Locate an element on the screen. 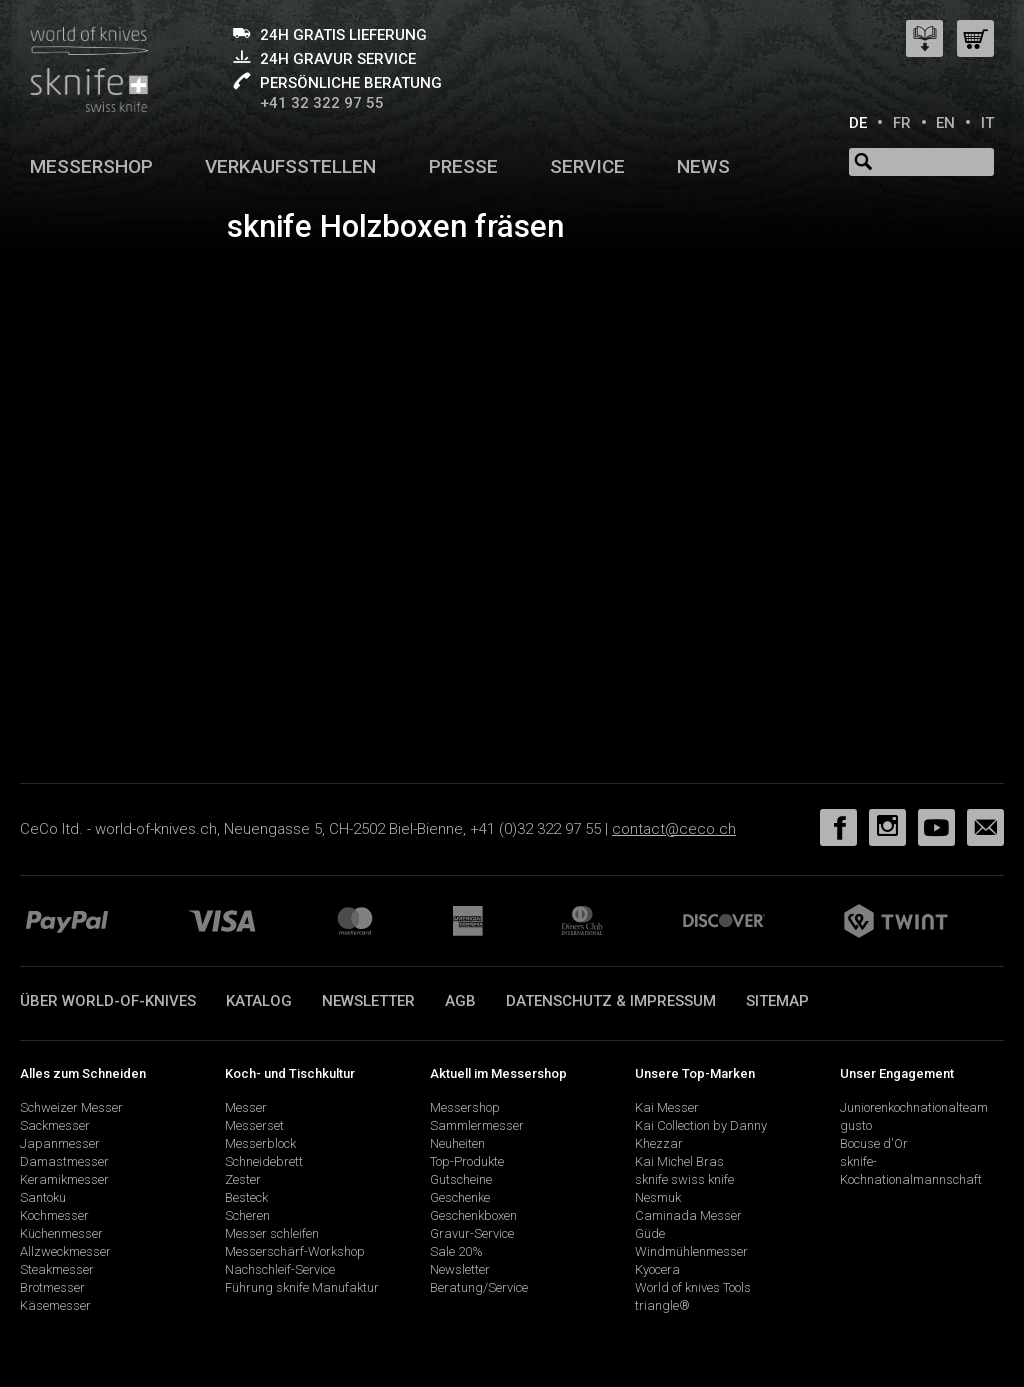 The image size is (1024, 1387). Küchenmesser is located at coordinates (61, 1233).